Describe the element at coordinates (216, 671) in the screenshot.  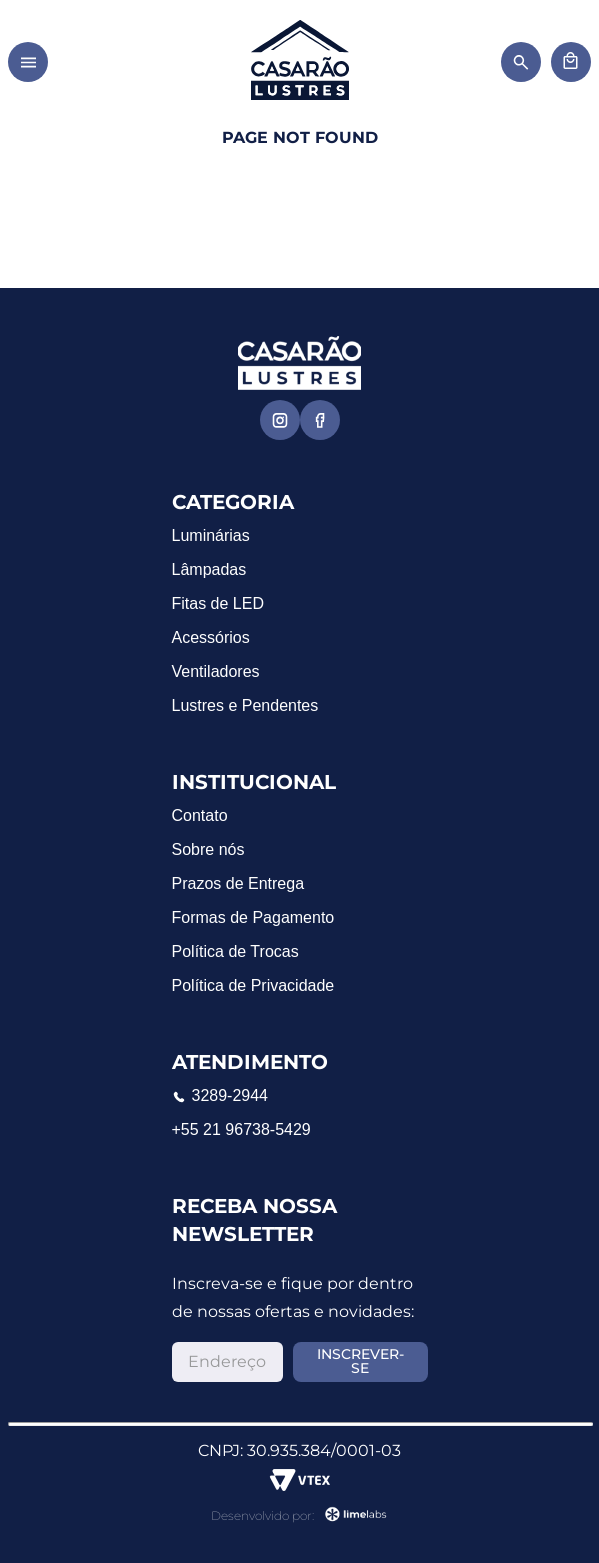
I see `Ventiladores` at that location.